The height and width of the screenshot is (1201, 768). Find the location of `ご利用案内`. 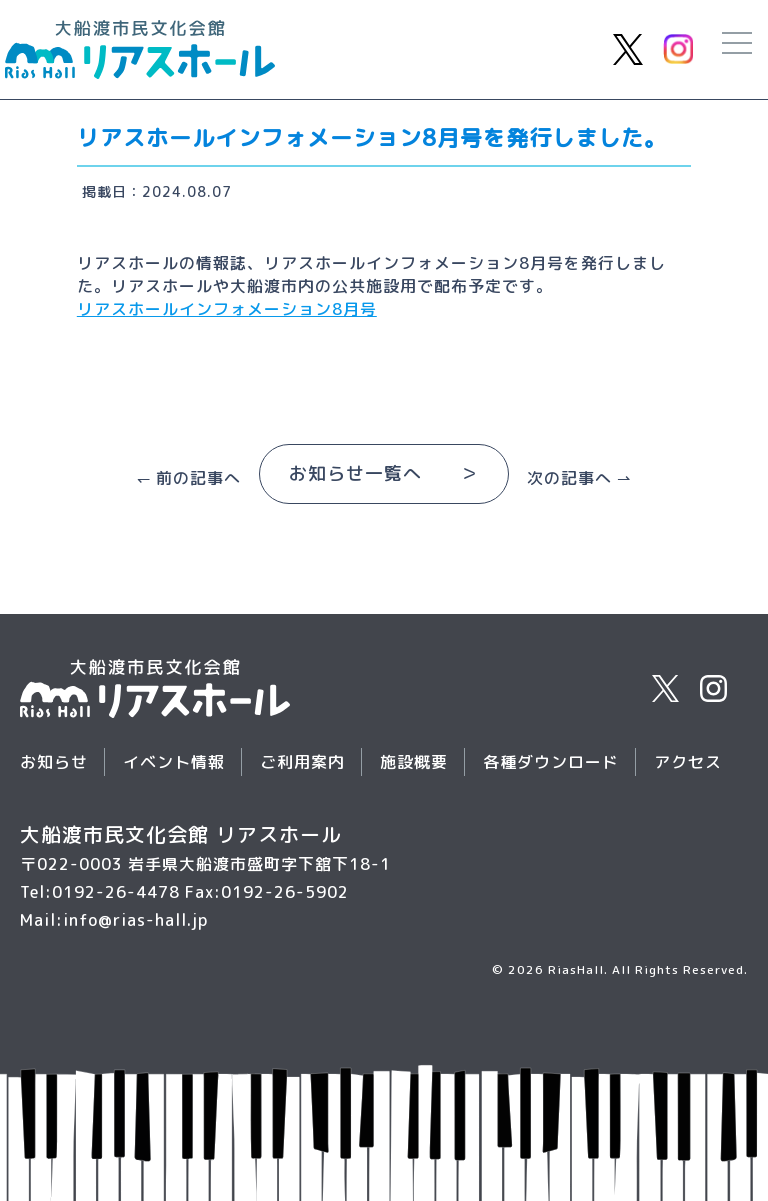

ご利用案内 is located at coordinates (302, 762).